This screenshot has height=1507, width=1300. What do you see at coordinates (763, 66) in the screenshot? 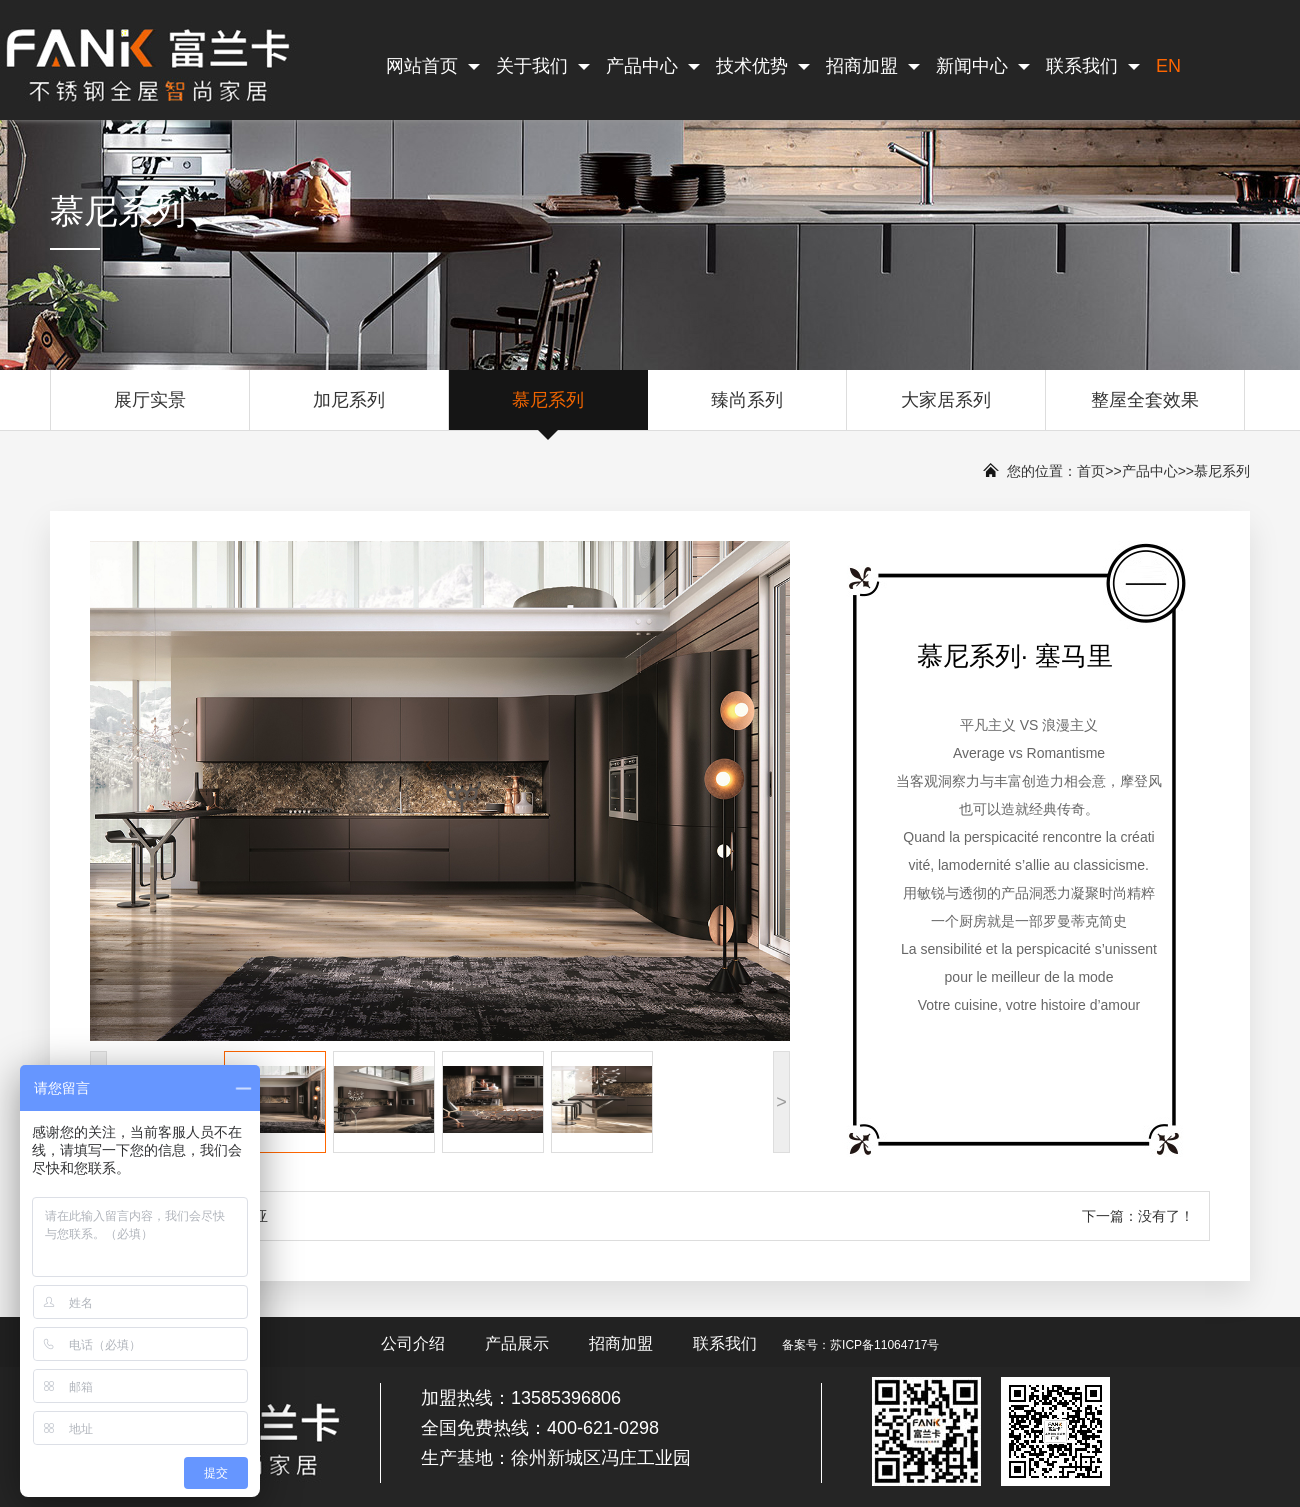
I see `技术优势` at bounding box center [763, 66].